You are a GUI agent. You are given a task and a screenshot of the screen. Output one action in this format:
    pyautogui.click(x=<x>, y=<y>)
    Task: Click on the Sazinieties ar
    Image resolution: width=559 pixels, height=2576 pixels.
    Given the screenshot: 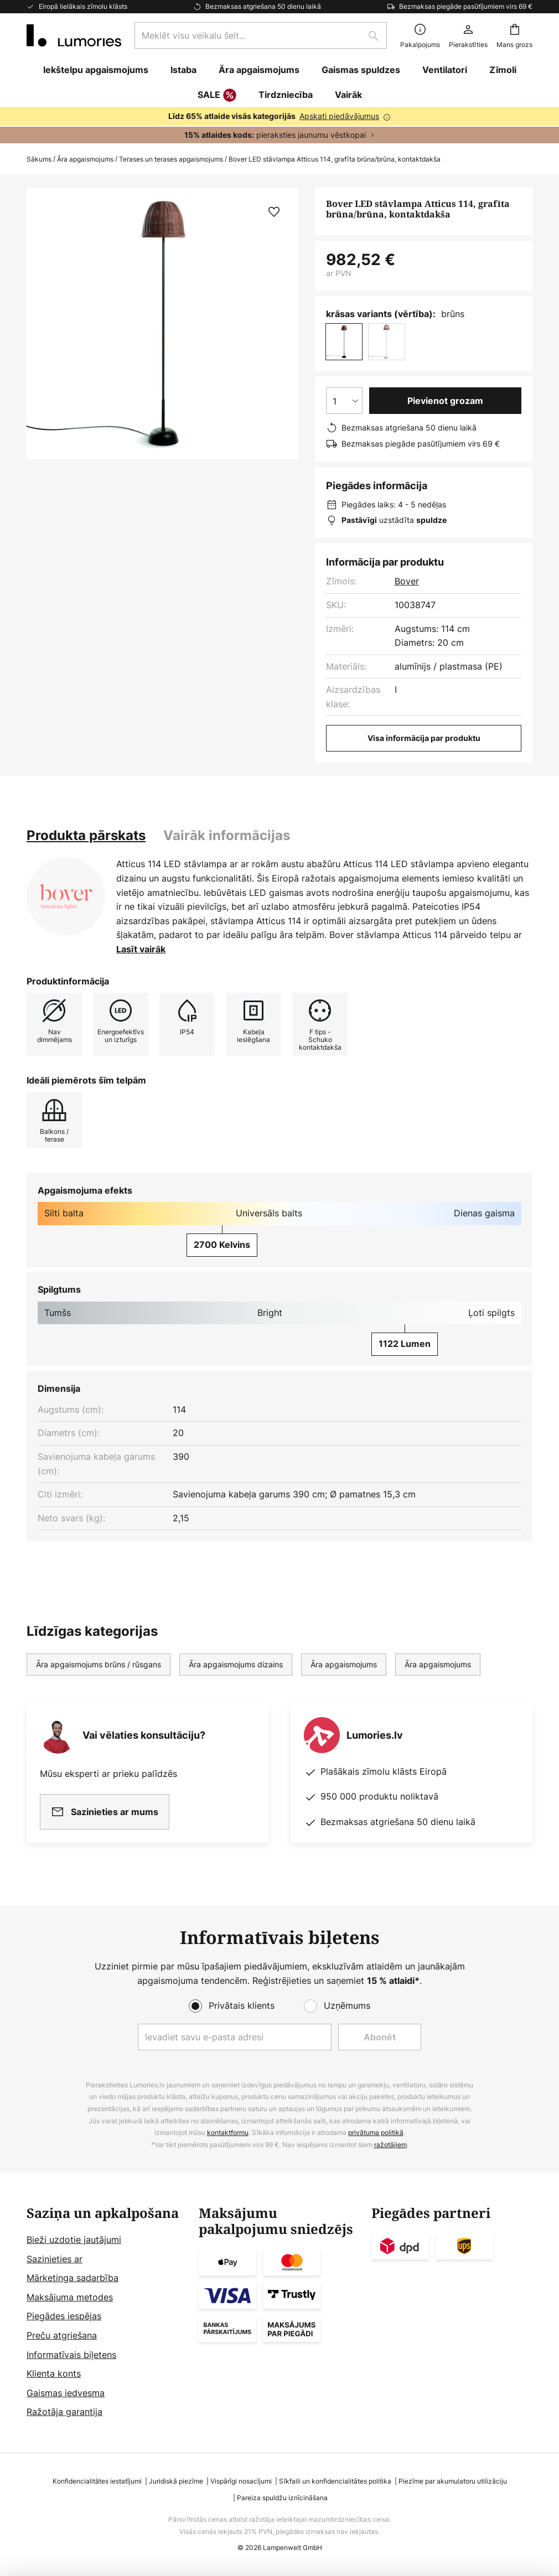 What is the action you would take?
    pyautogui.click(x=54, y=2259)
    